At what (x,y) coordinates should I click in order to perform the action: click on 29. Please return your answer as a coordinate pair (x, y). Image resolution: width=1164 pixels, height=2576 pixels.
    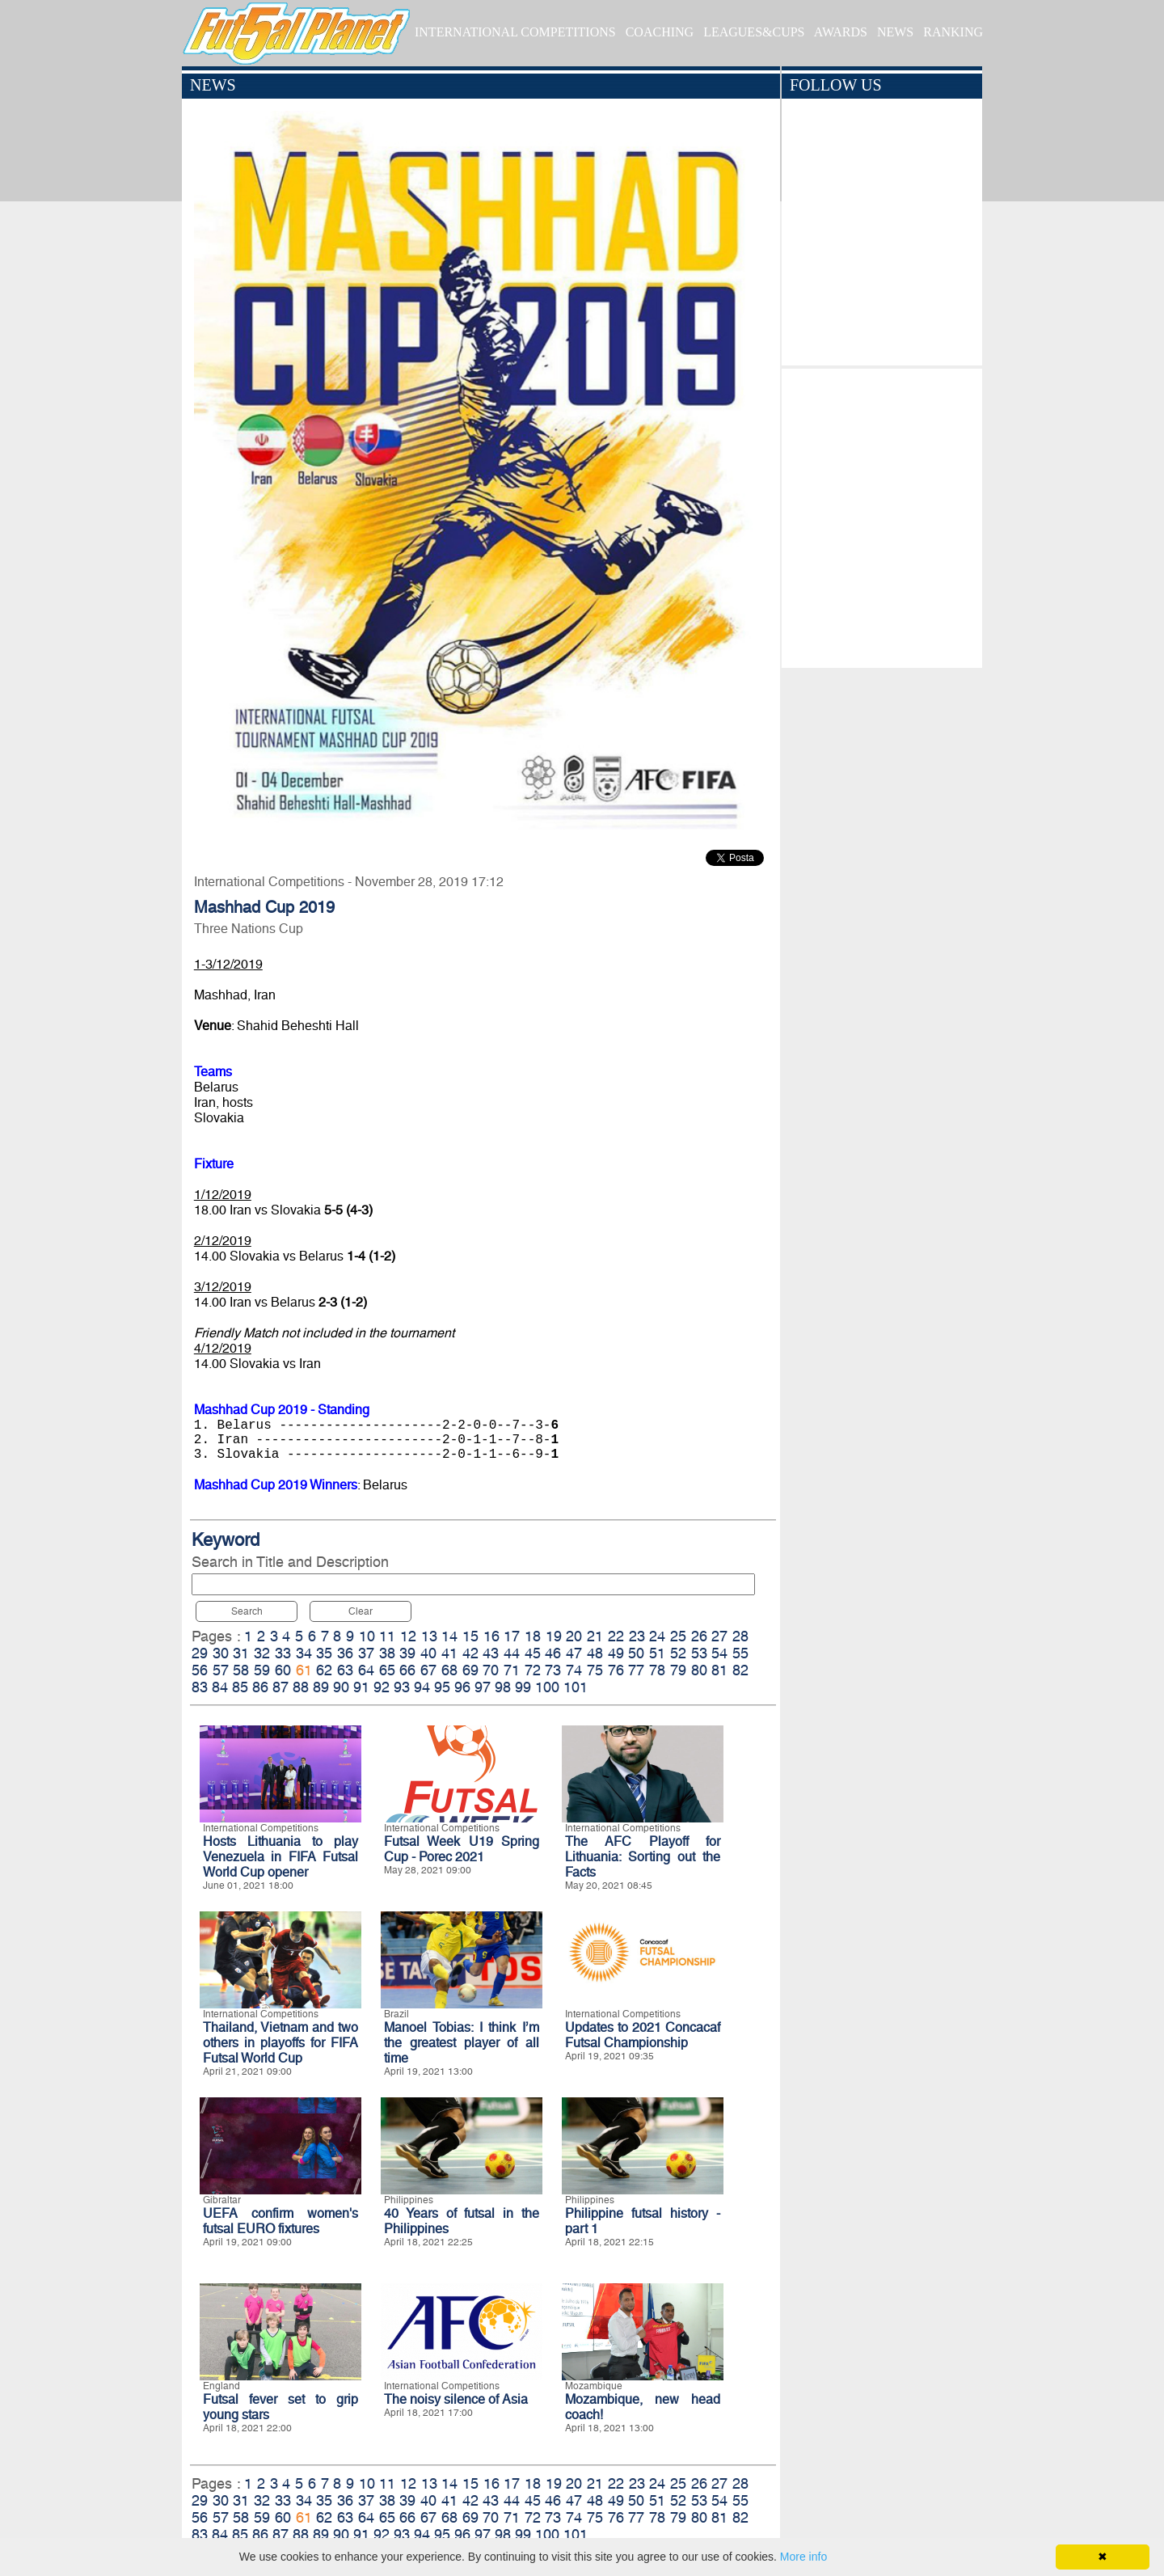
    Looking at the image, I should click on (200, 1653).